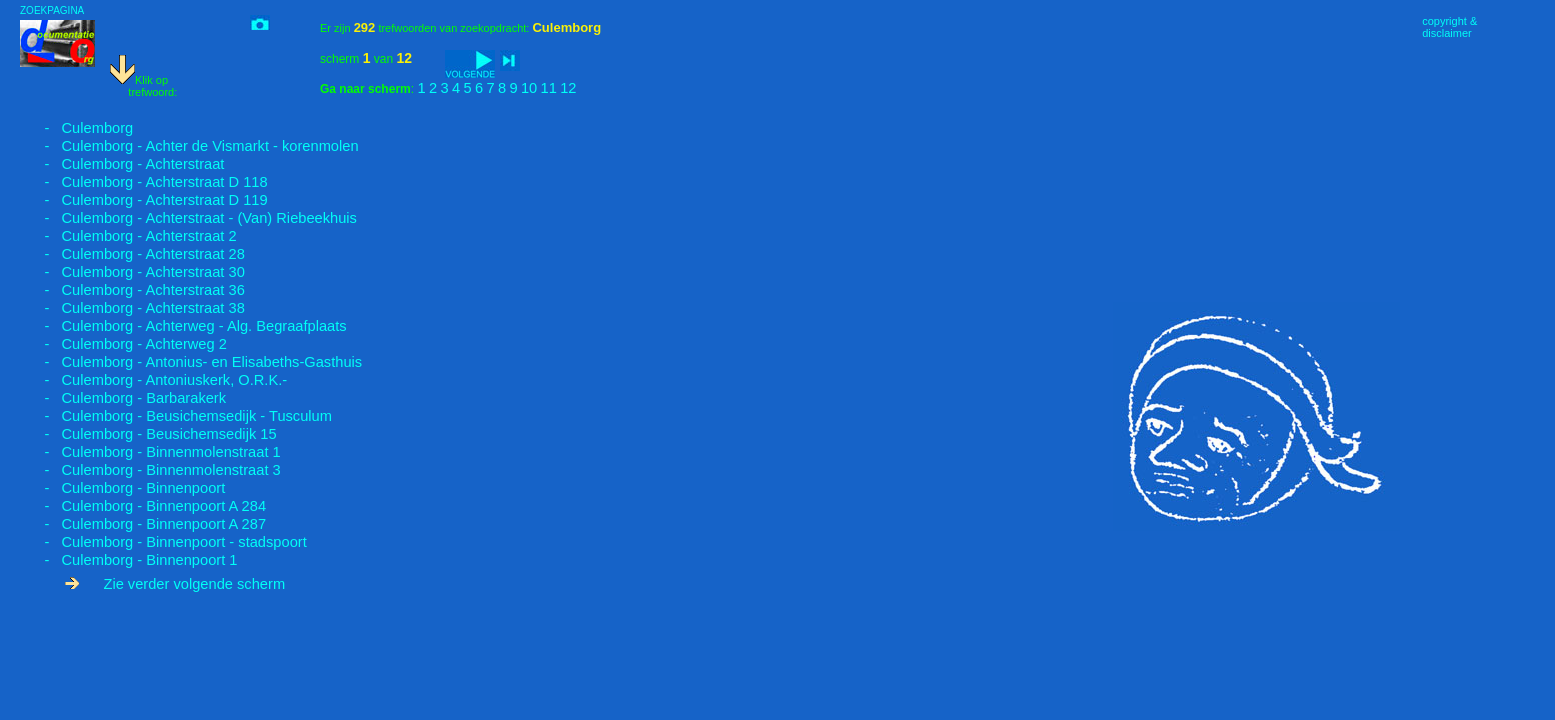 The height and width of the screenshot is (720, 1555). Describe the element at coordinates (143, 506) in the screenshot. I see `- Culemborg - Binnenpoort A 284` at that location.